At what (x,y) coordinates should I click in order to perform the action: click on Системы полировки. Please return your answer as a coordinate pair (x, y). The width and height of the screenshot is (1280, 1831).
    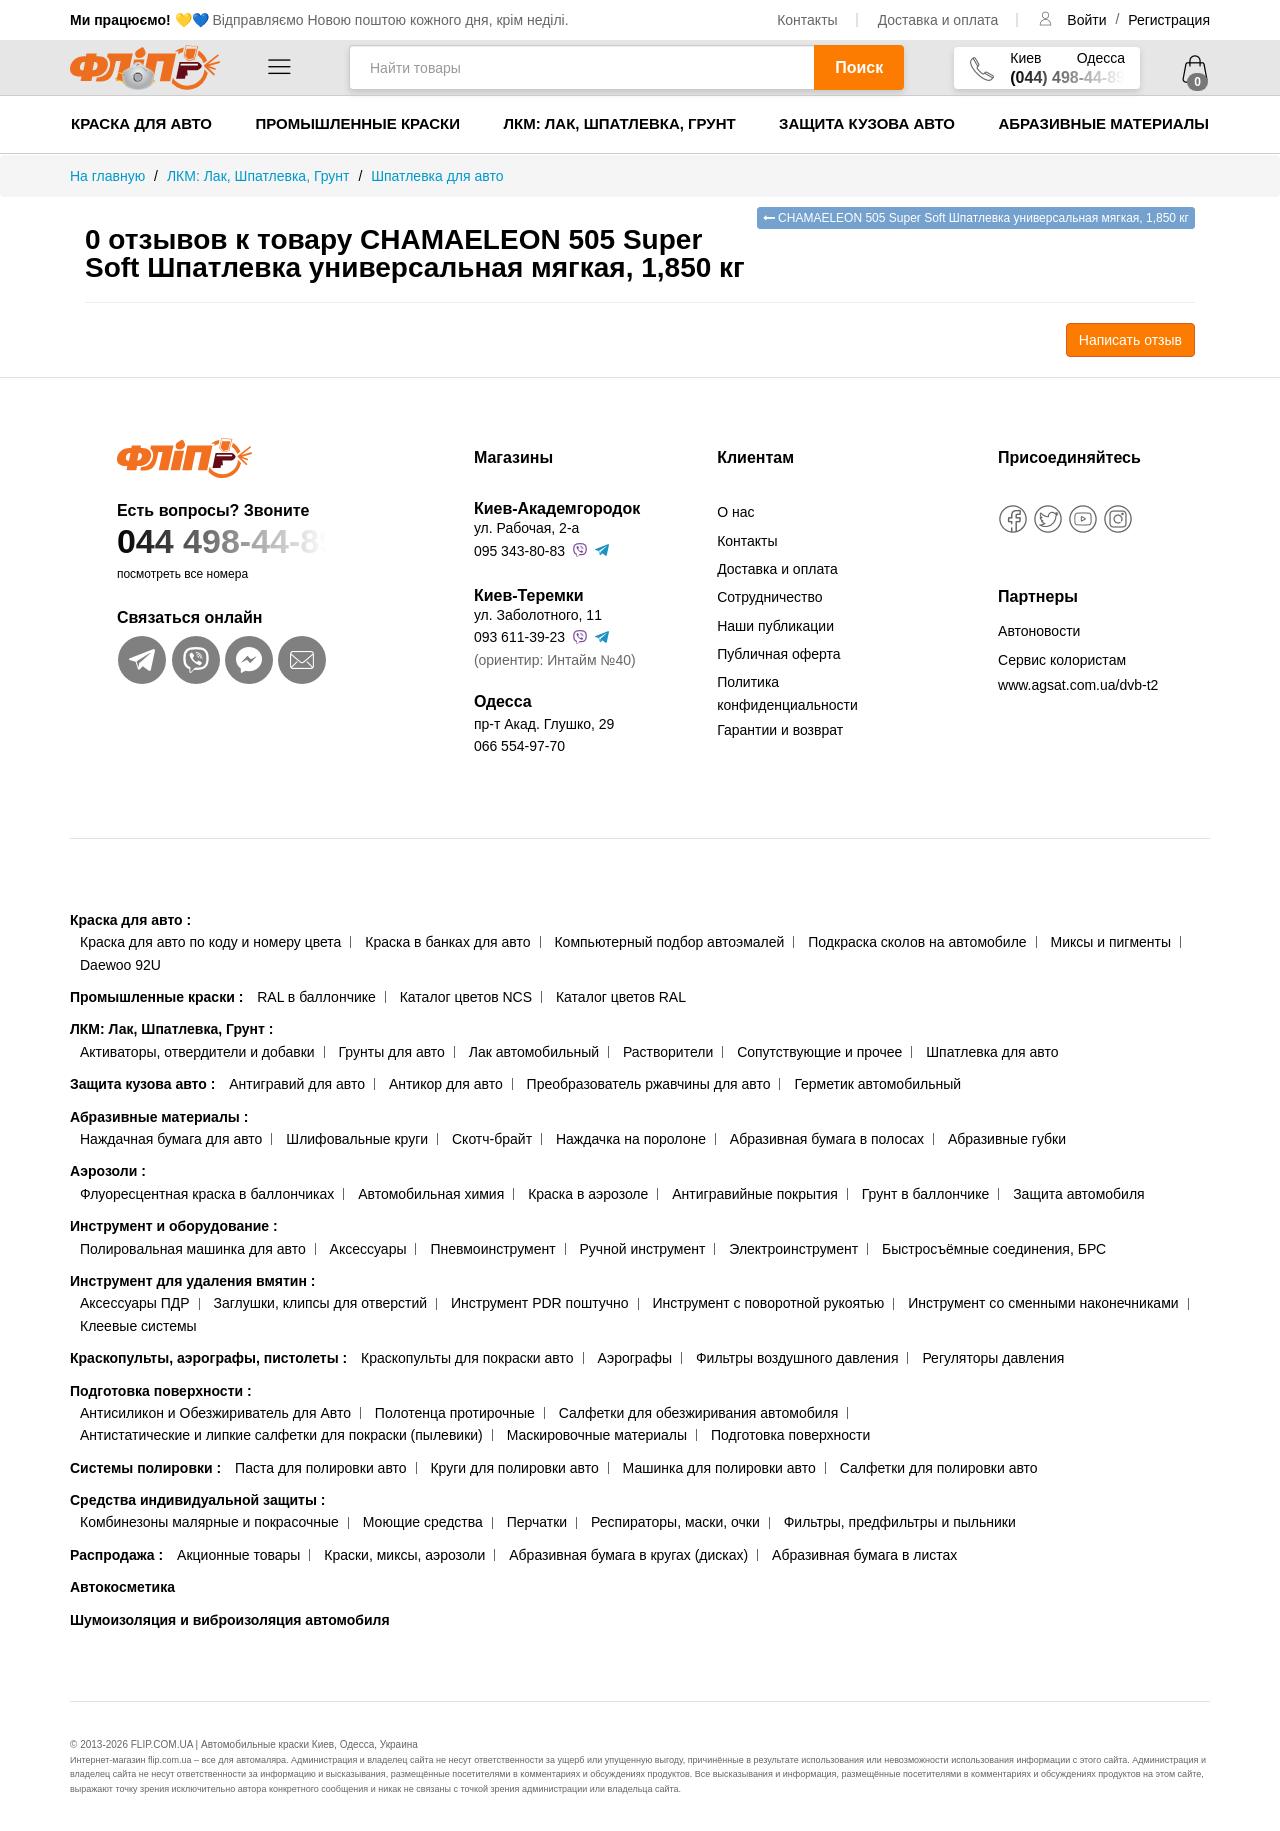
    Looking at the image, I should click on (145, 1468).